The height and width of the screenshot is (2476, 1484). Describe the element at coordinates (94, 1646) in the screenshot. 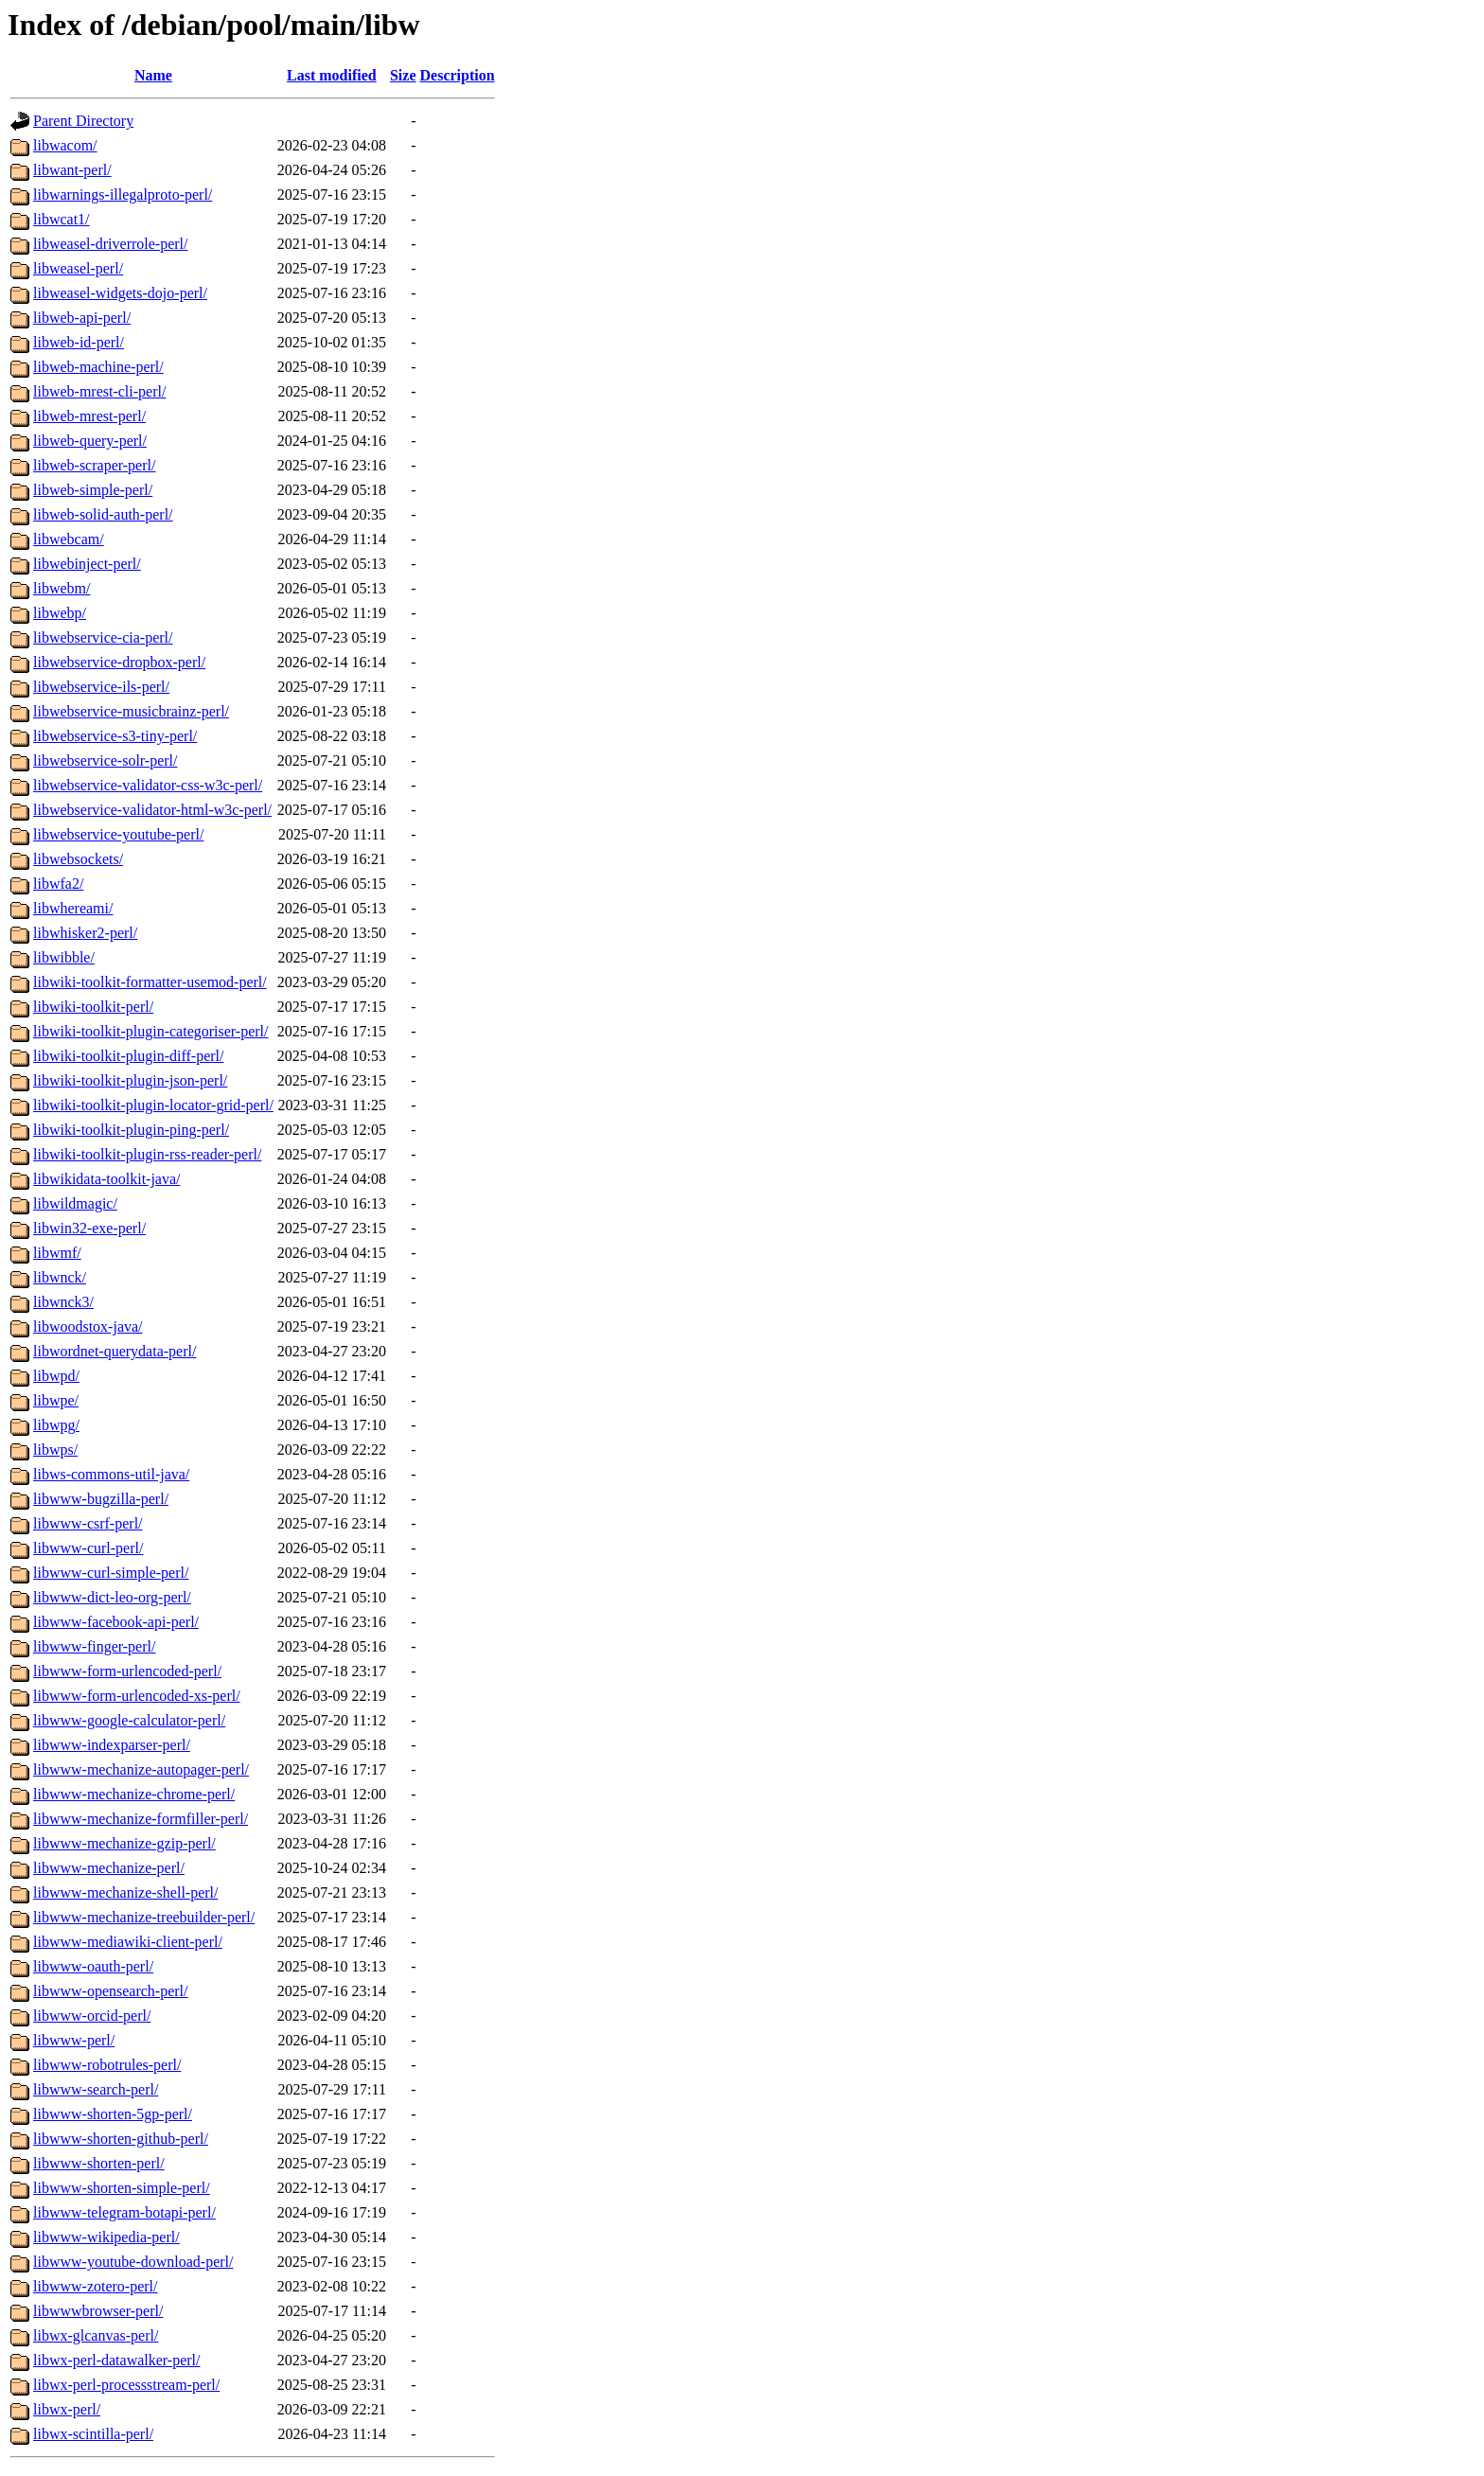

I see `libwww-finger-perl/` at that location.